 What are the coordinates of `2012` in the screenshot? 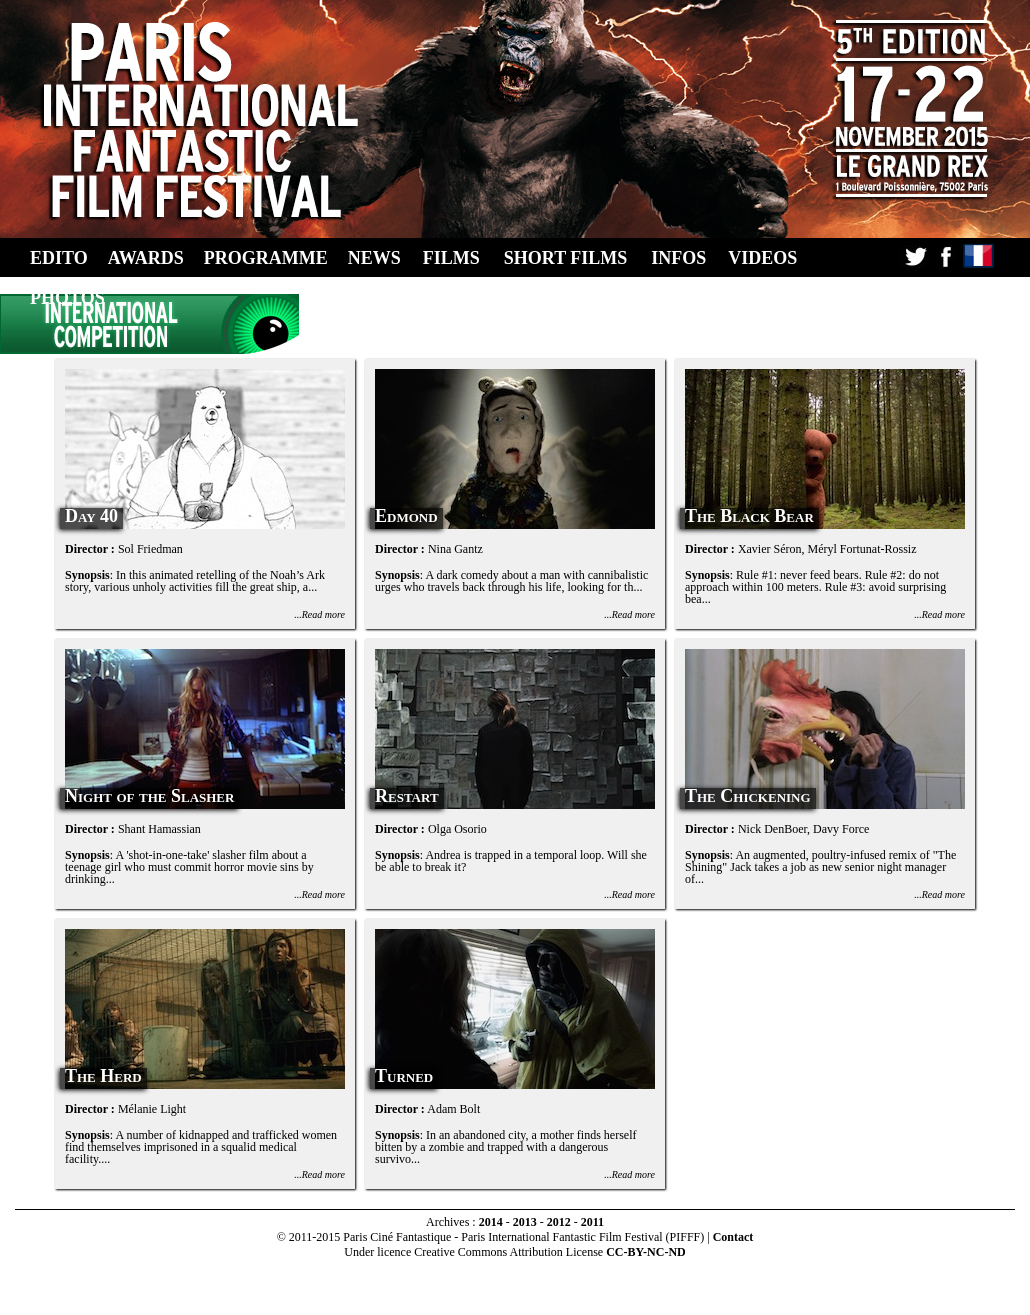 It's located at (559, 1222).